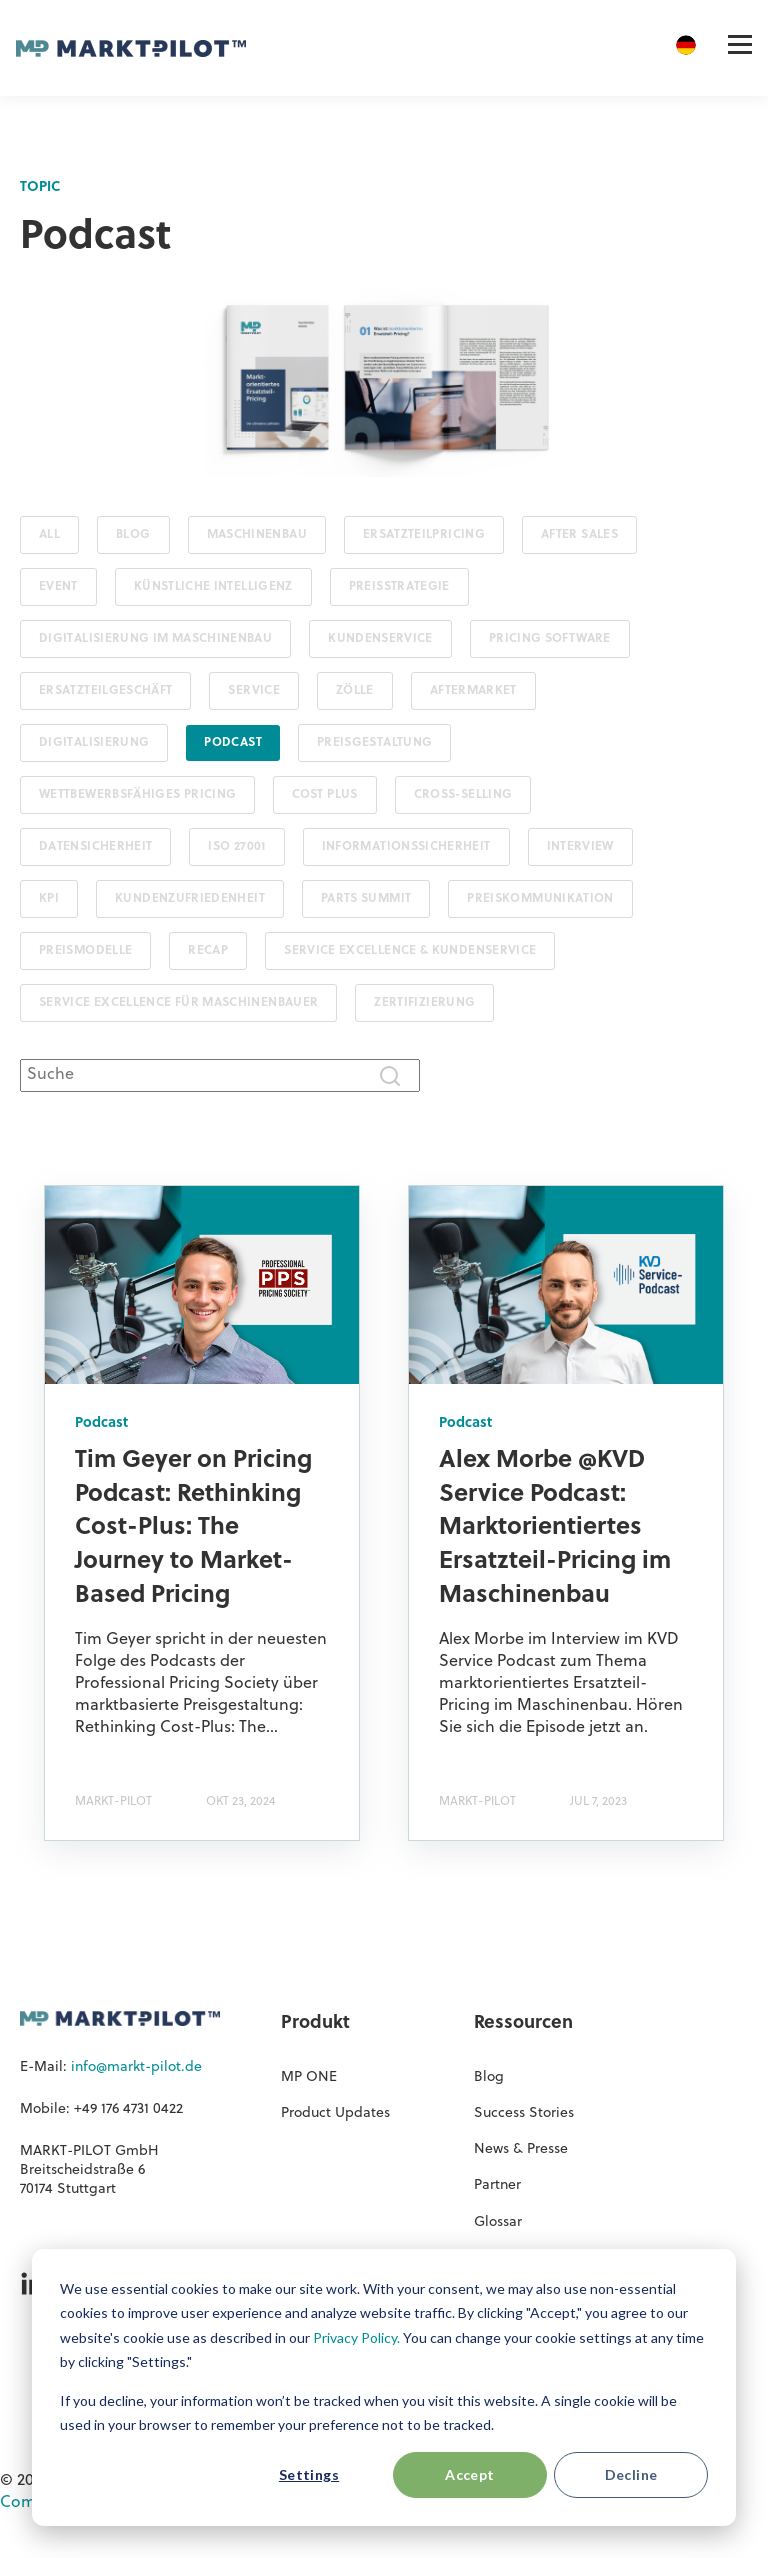  I want to click on [combobox], so click(220, 1075).